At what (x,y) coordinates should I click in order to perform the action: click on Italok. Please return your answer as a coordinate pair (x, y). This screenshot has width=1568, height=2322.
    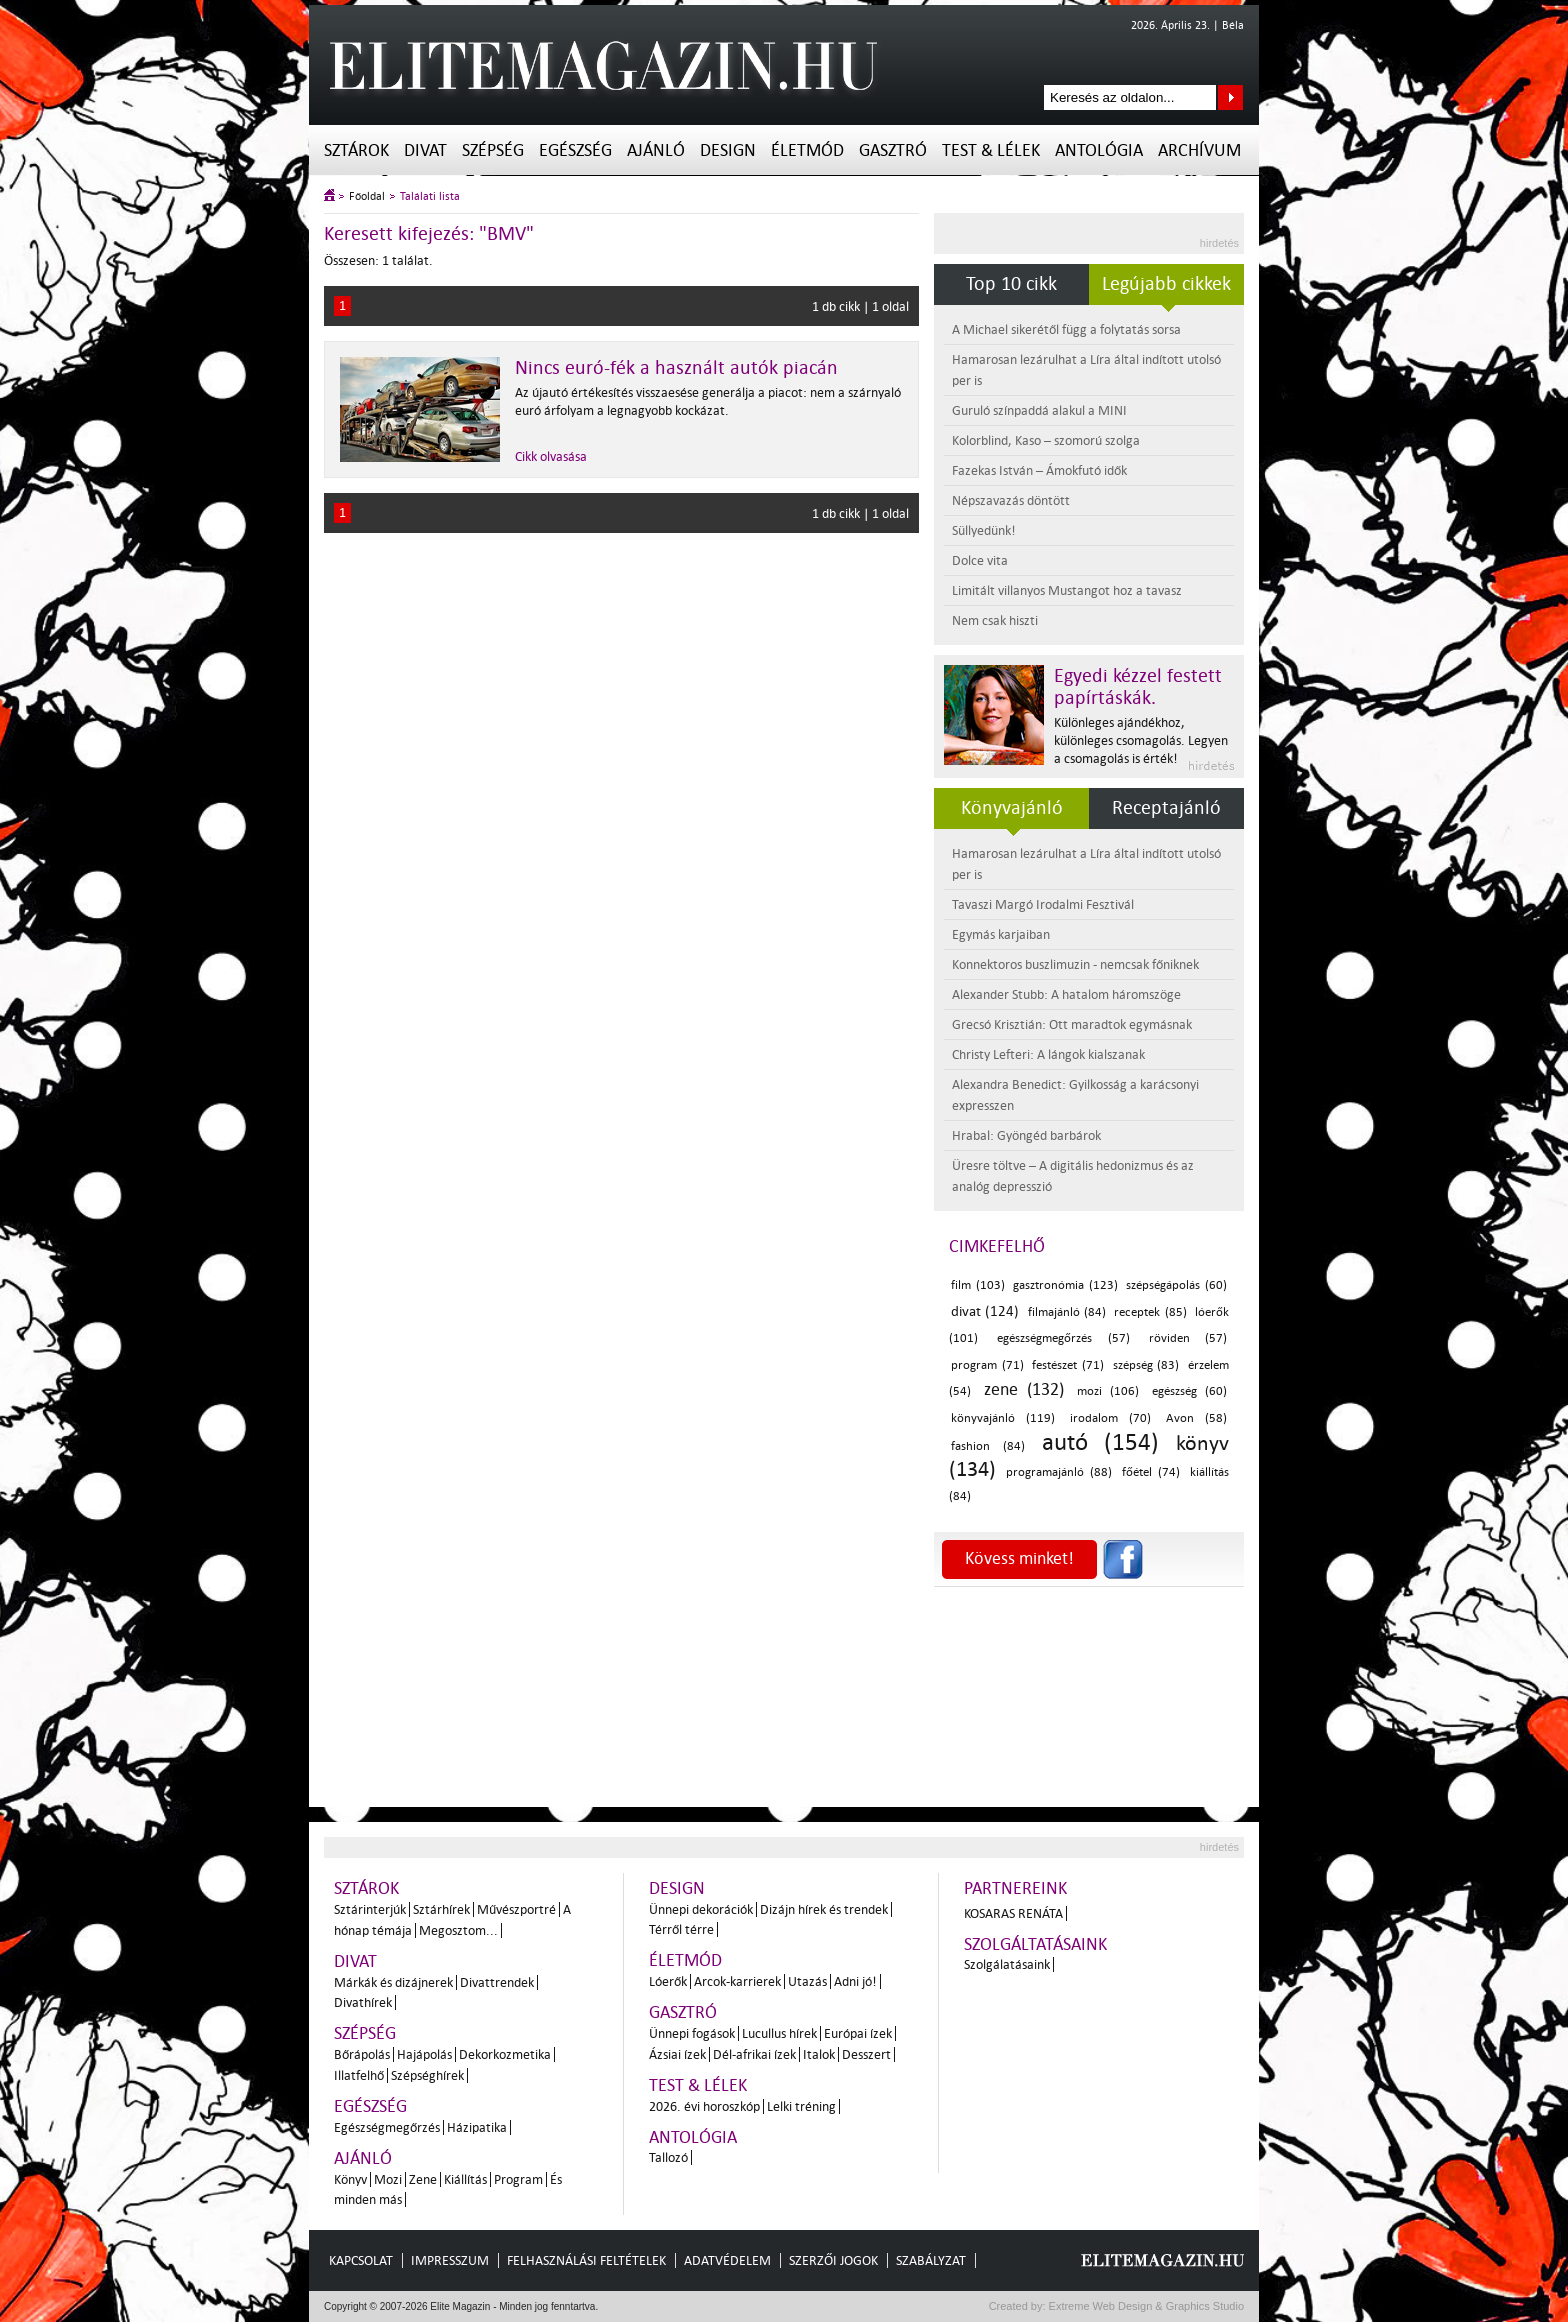
    Looking at the image, I should click on (819, 2054).